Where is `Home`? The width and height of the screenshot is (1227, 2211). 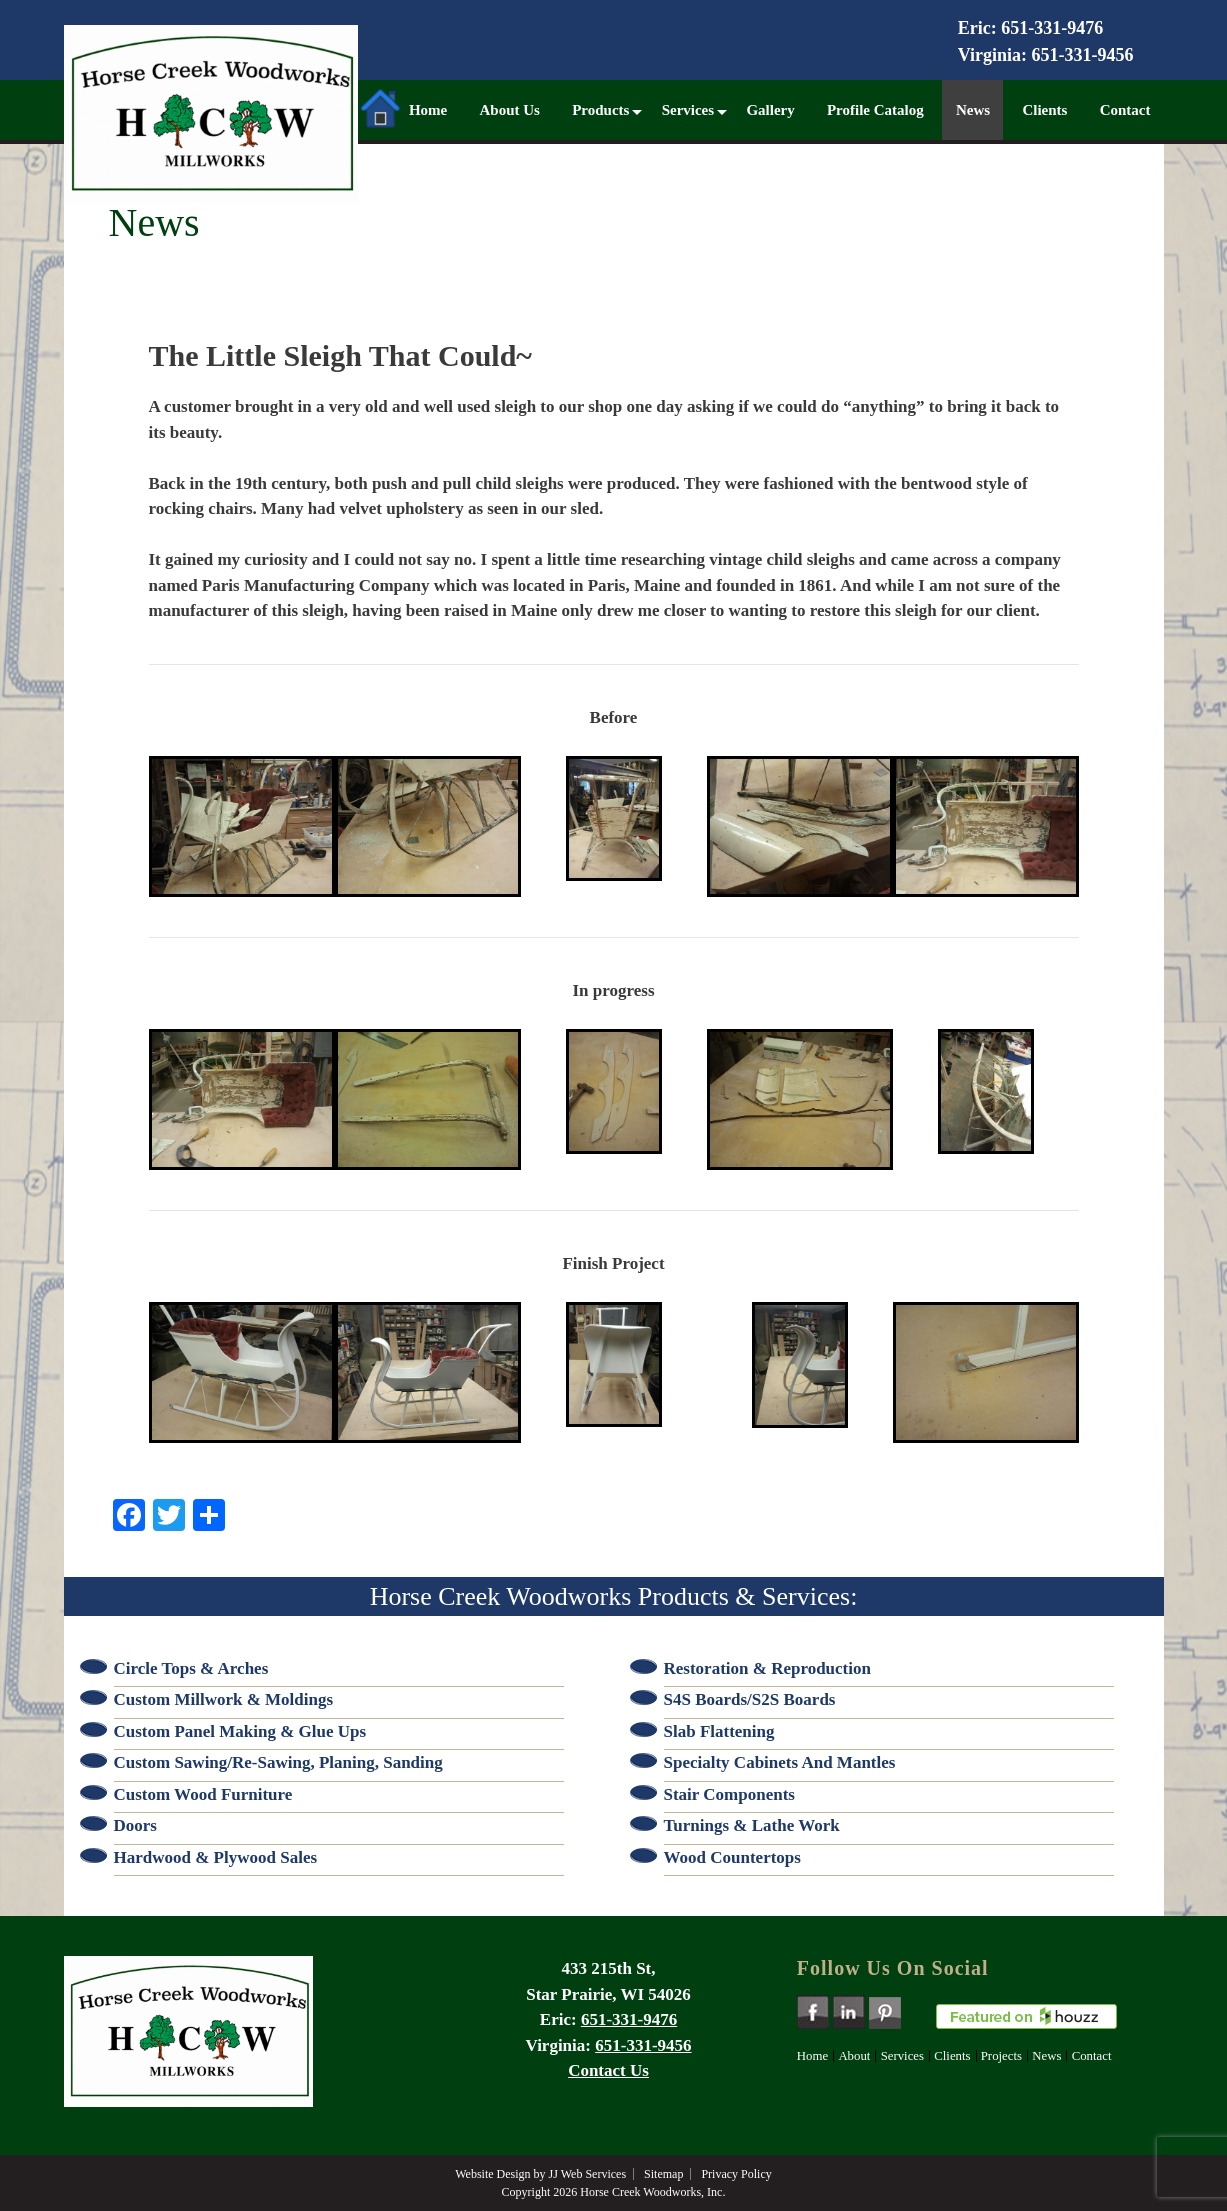 Home is located at coordinates (401, 106).